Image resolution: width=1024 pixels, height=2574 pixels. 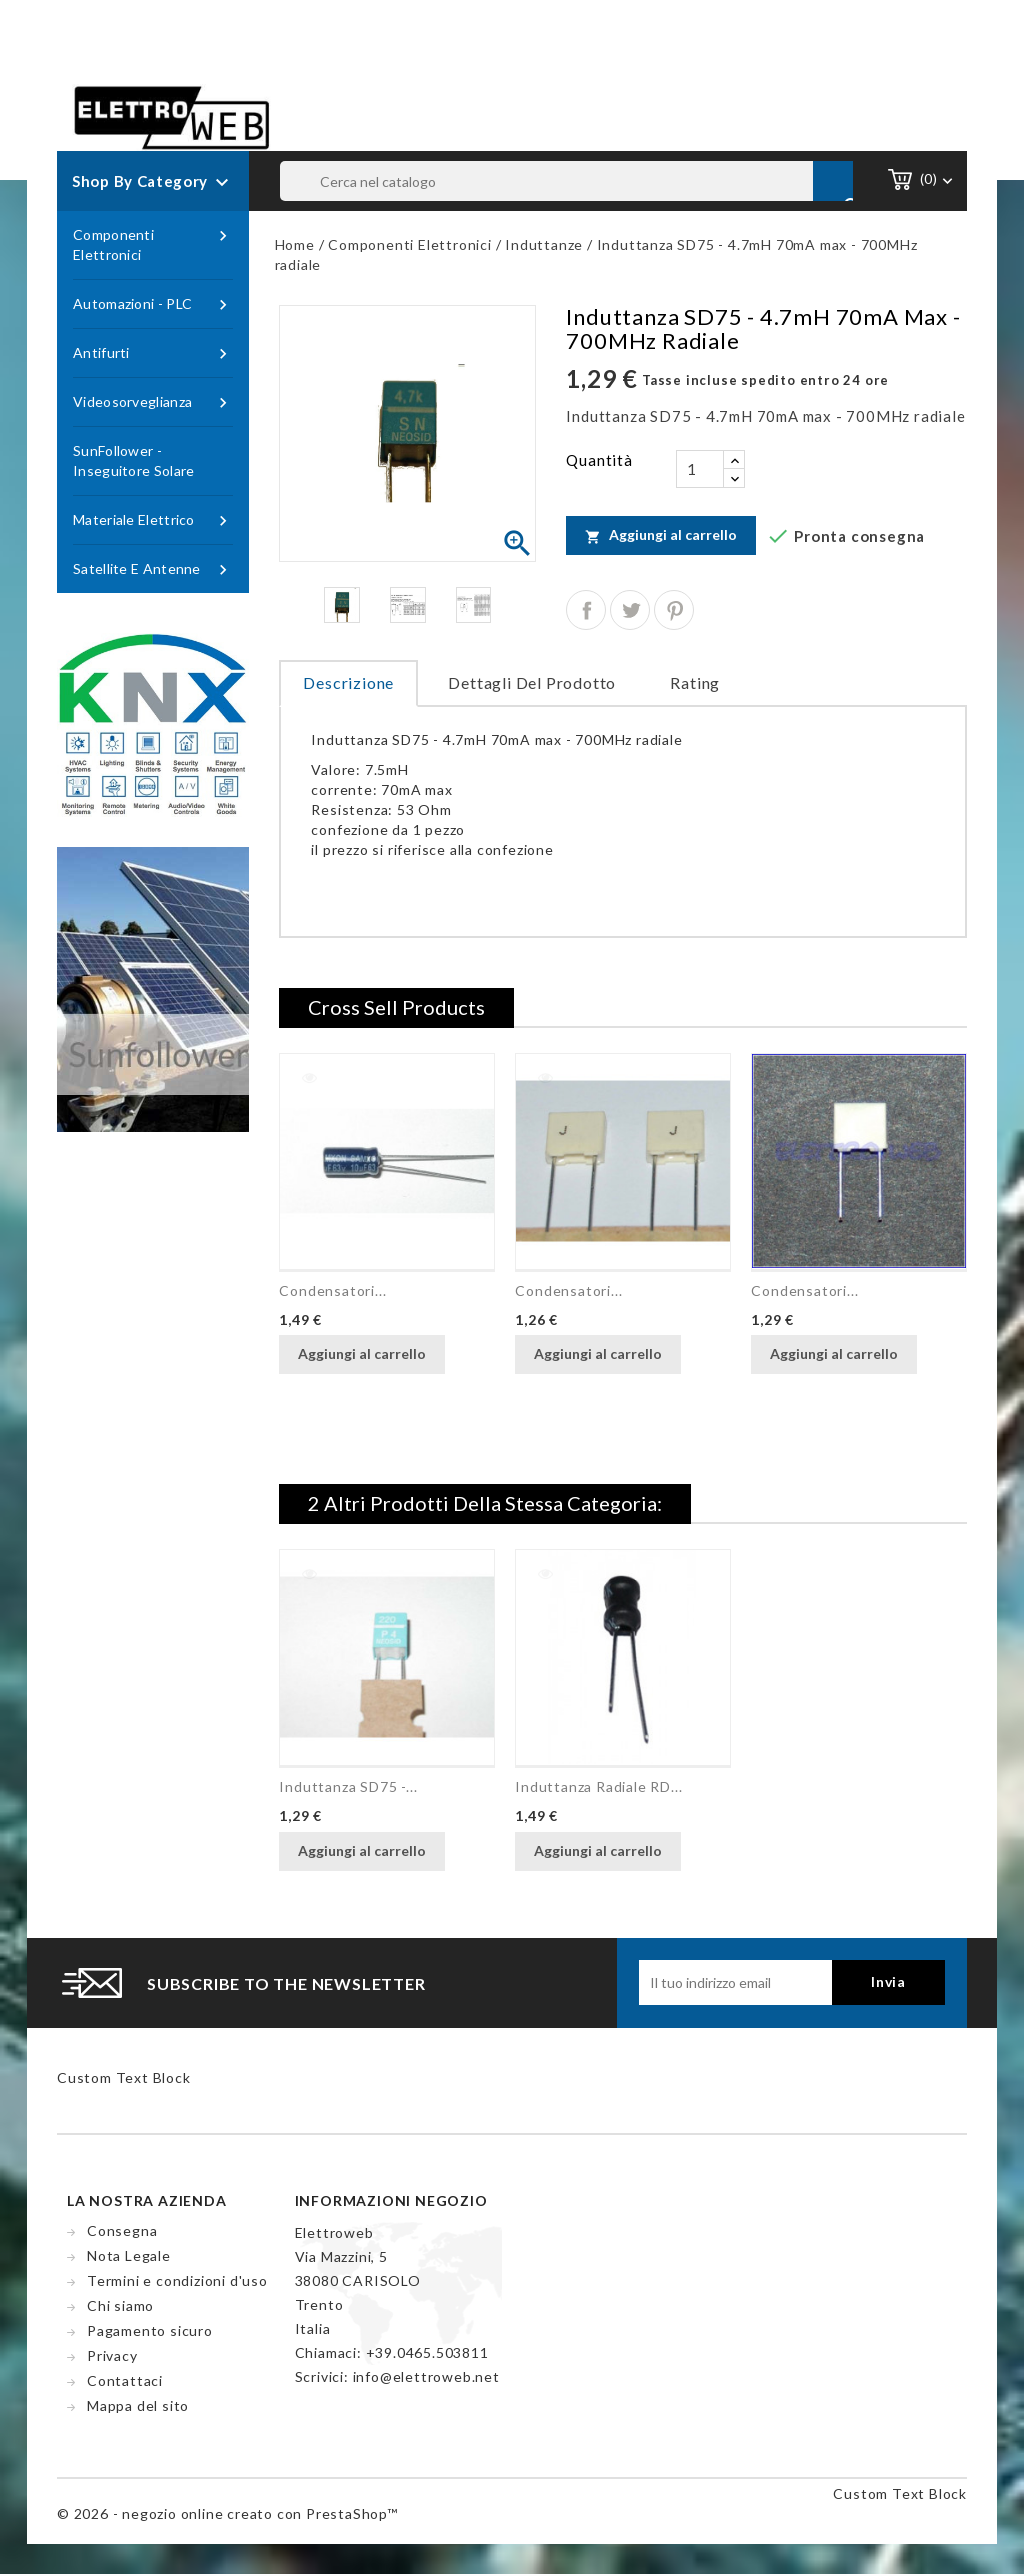 I want to click on Satellite e Antenne, so click(x=153, y=569).